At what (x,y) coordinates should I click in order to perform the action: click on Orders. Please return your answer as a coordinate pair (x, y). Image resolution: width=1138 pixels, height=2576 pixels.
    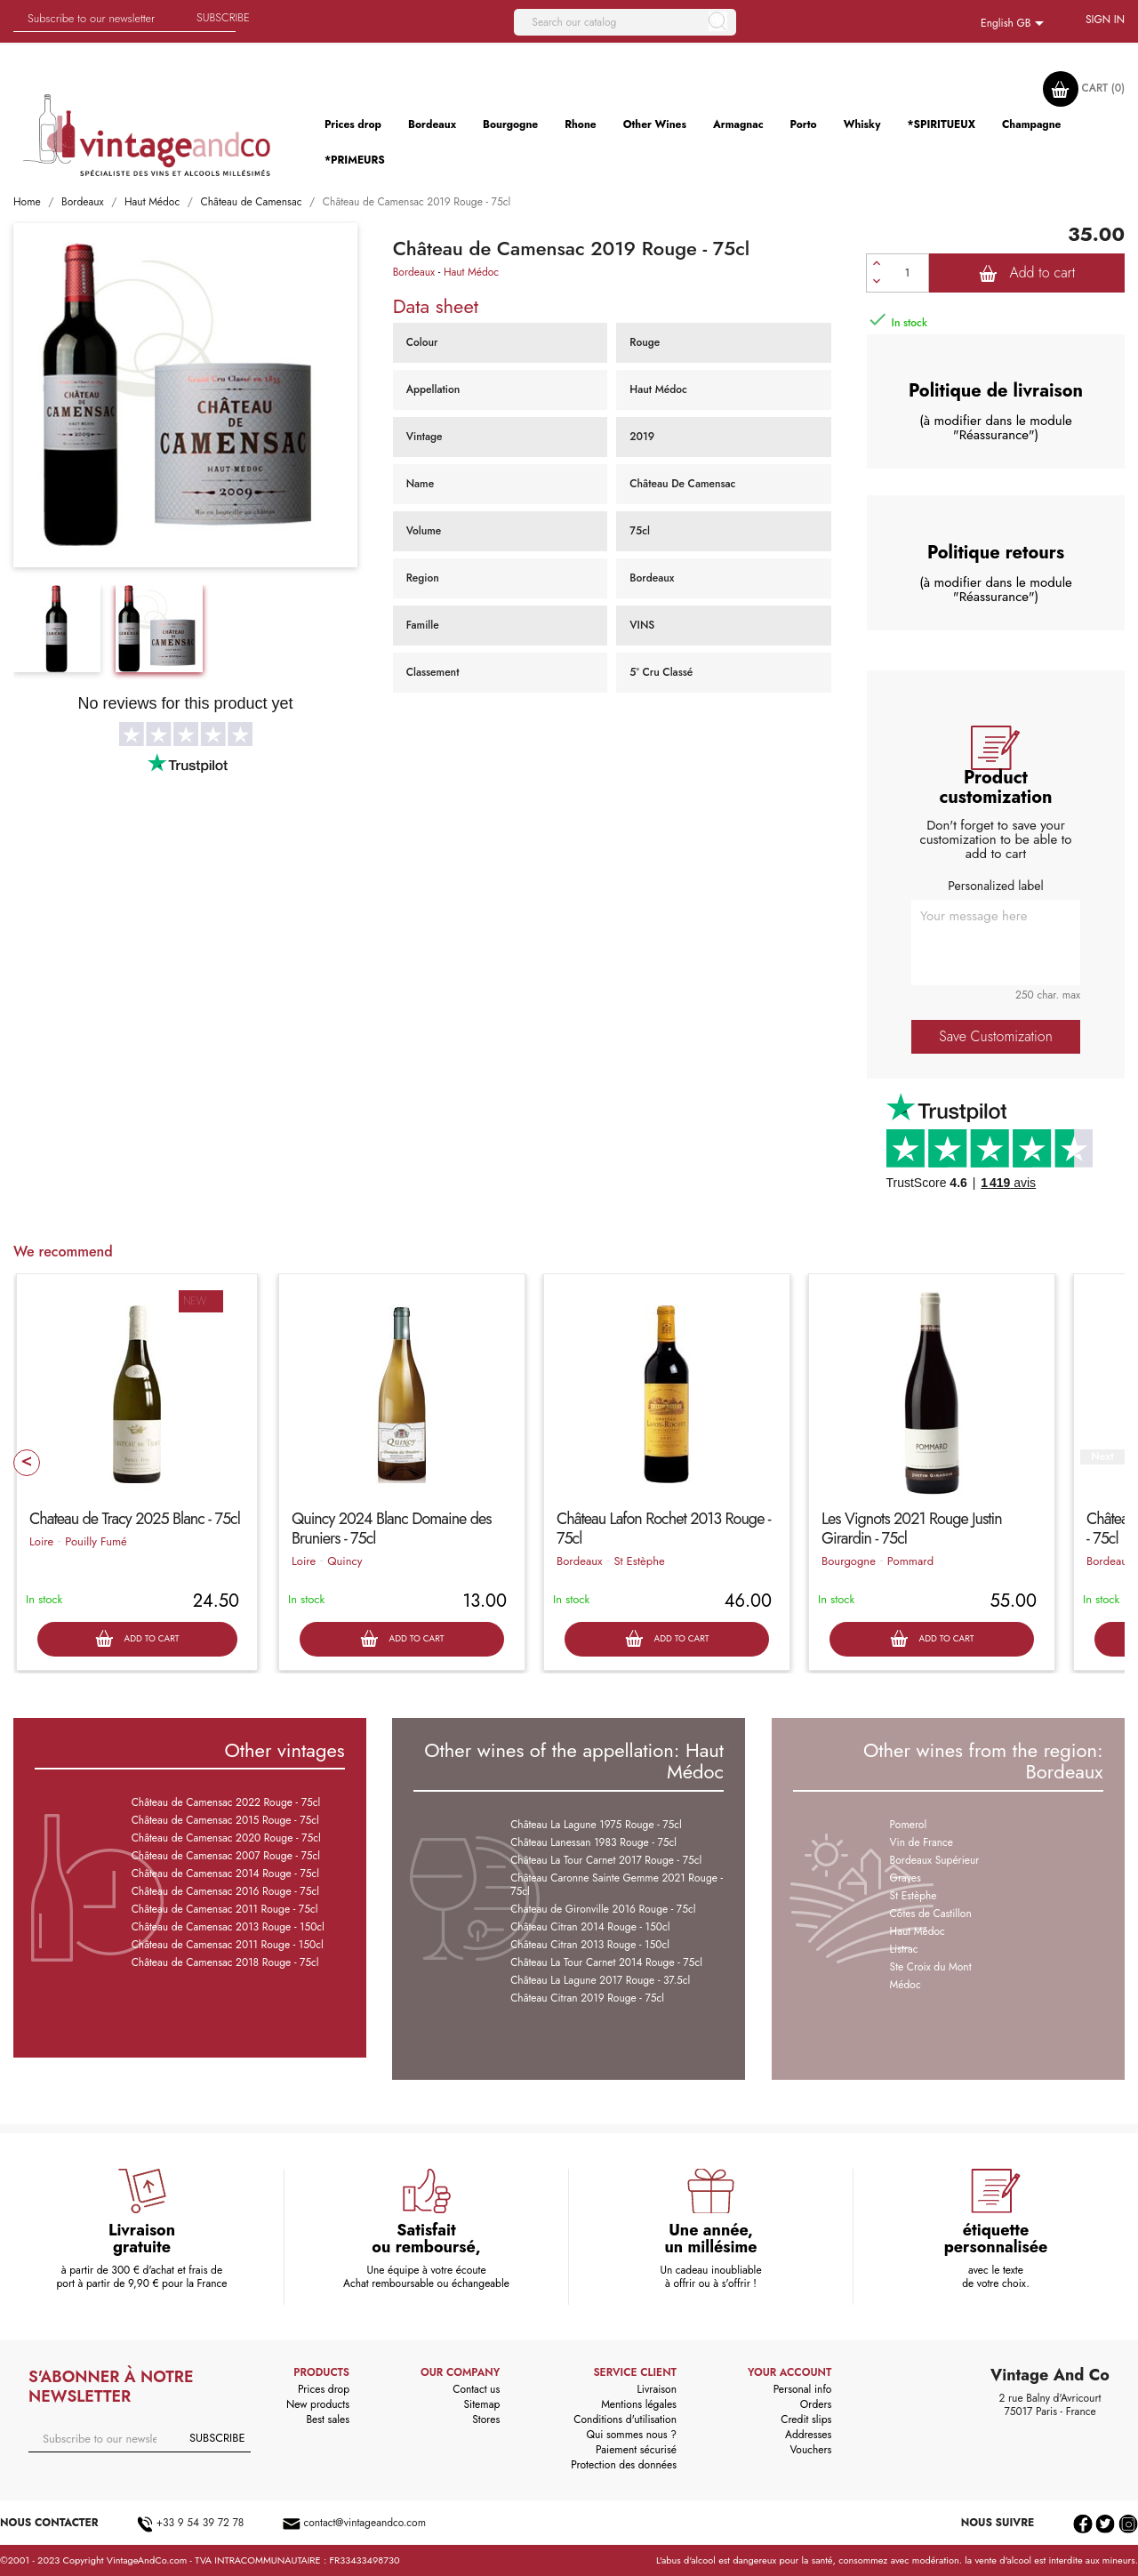
    Looking at the image, I should click on (816, 2404).